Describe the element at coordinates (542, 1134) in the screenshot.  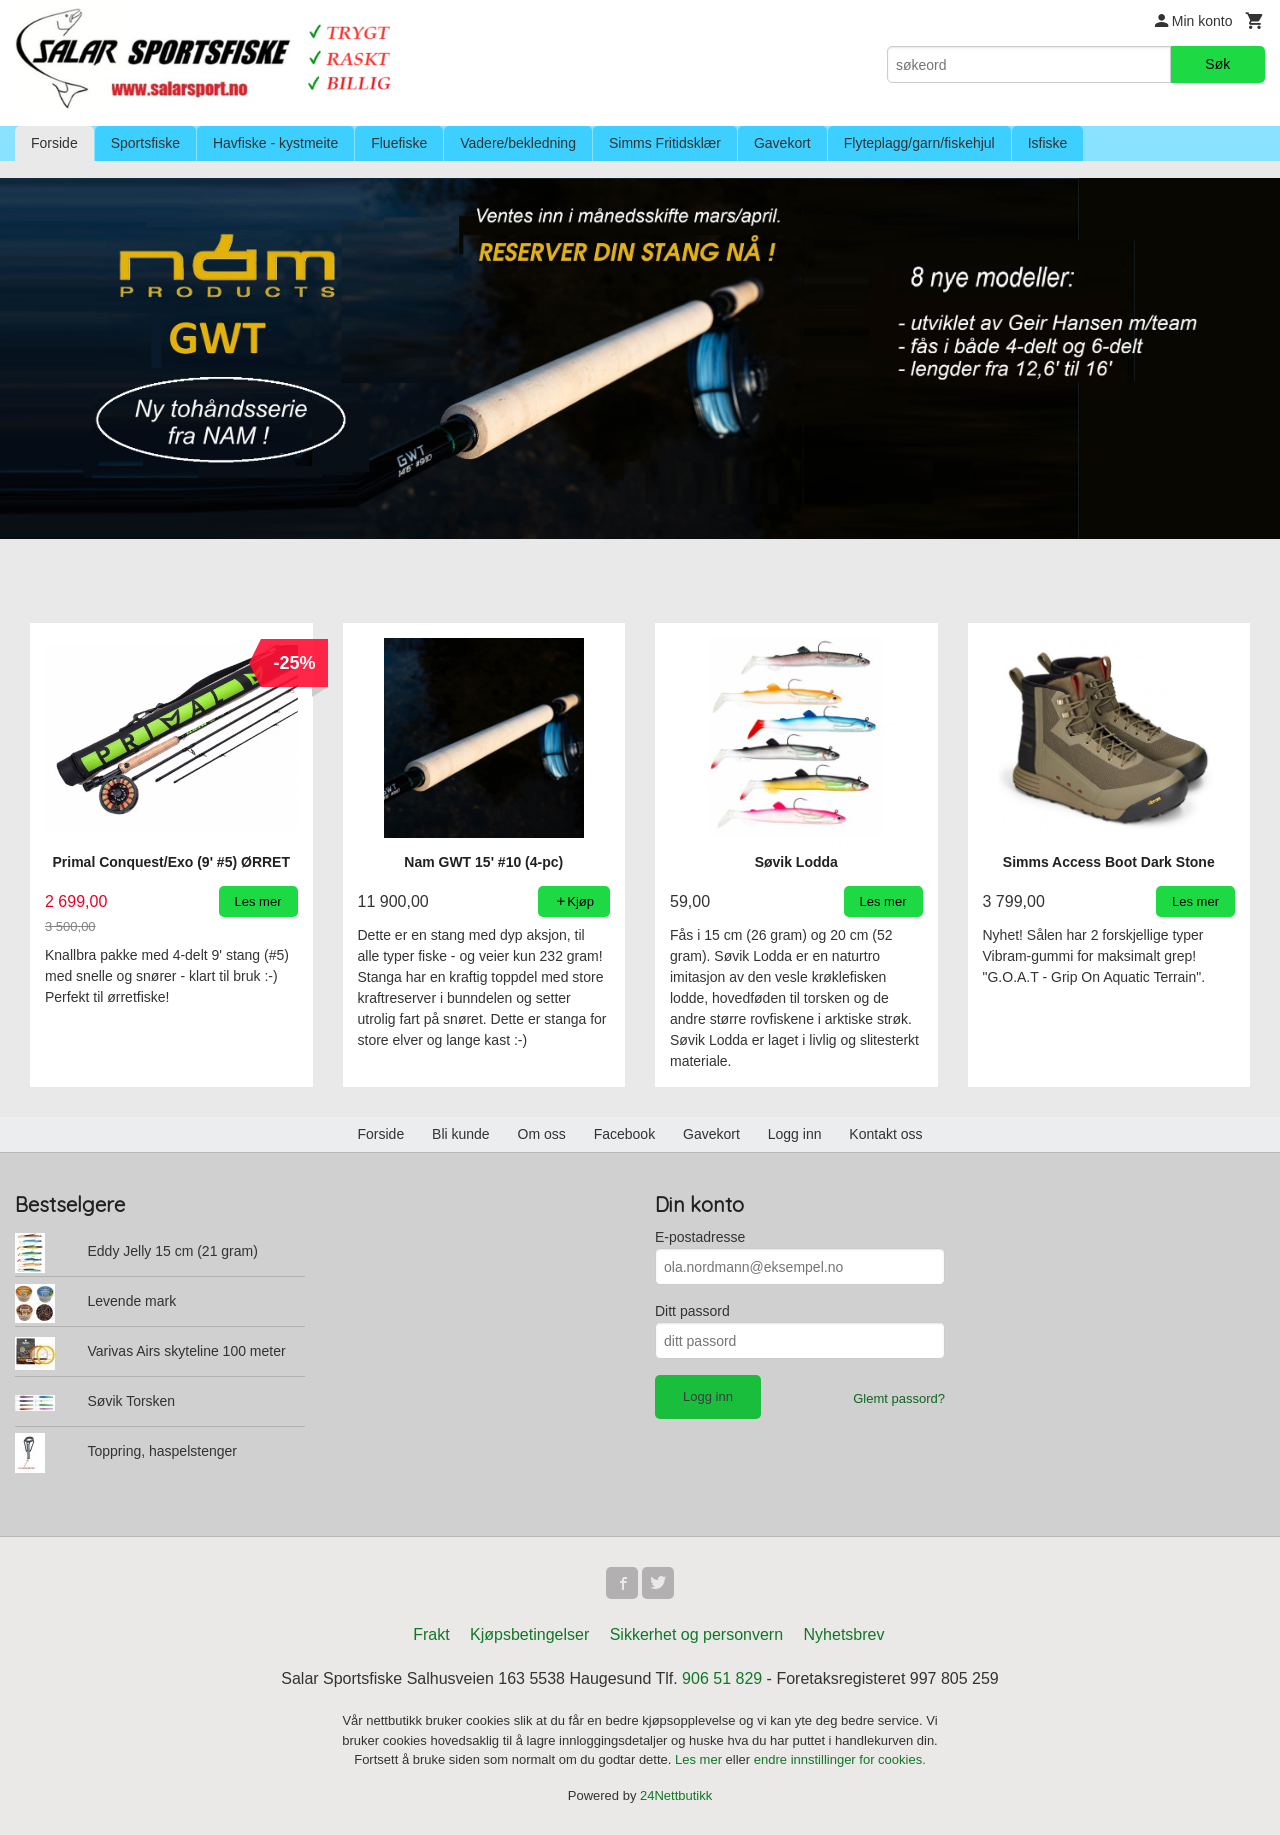
I see `Om oss` at that location.